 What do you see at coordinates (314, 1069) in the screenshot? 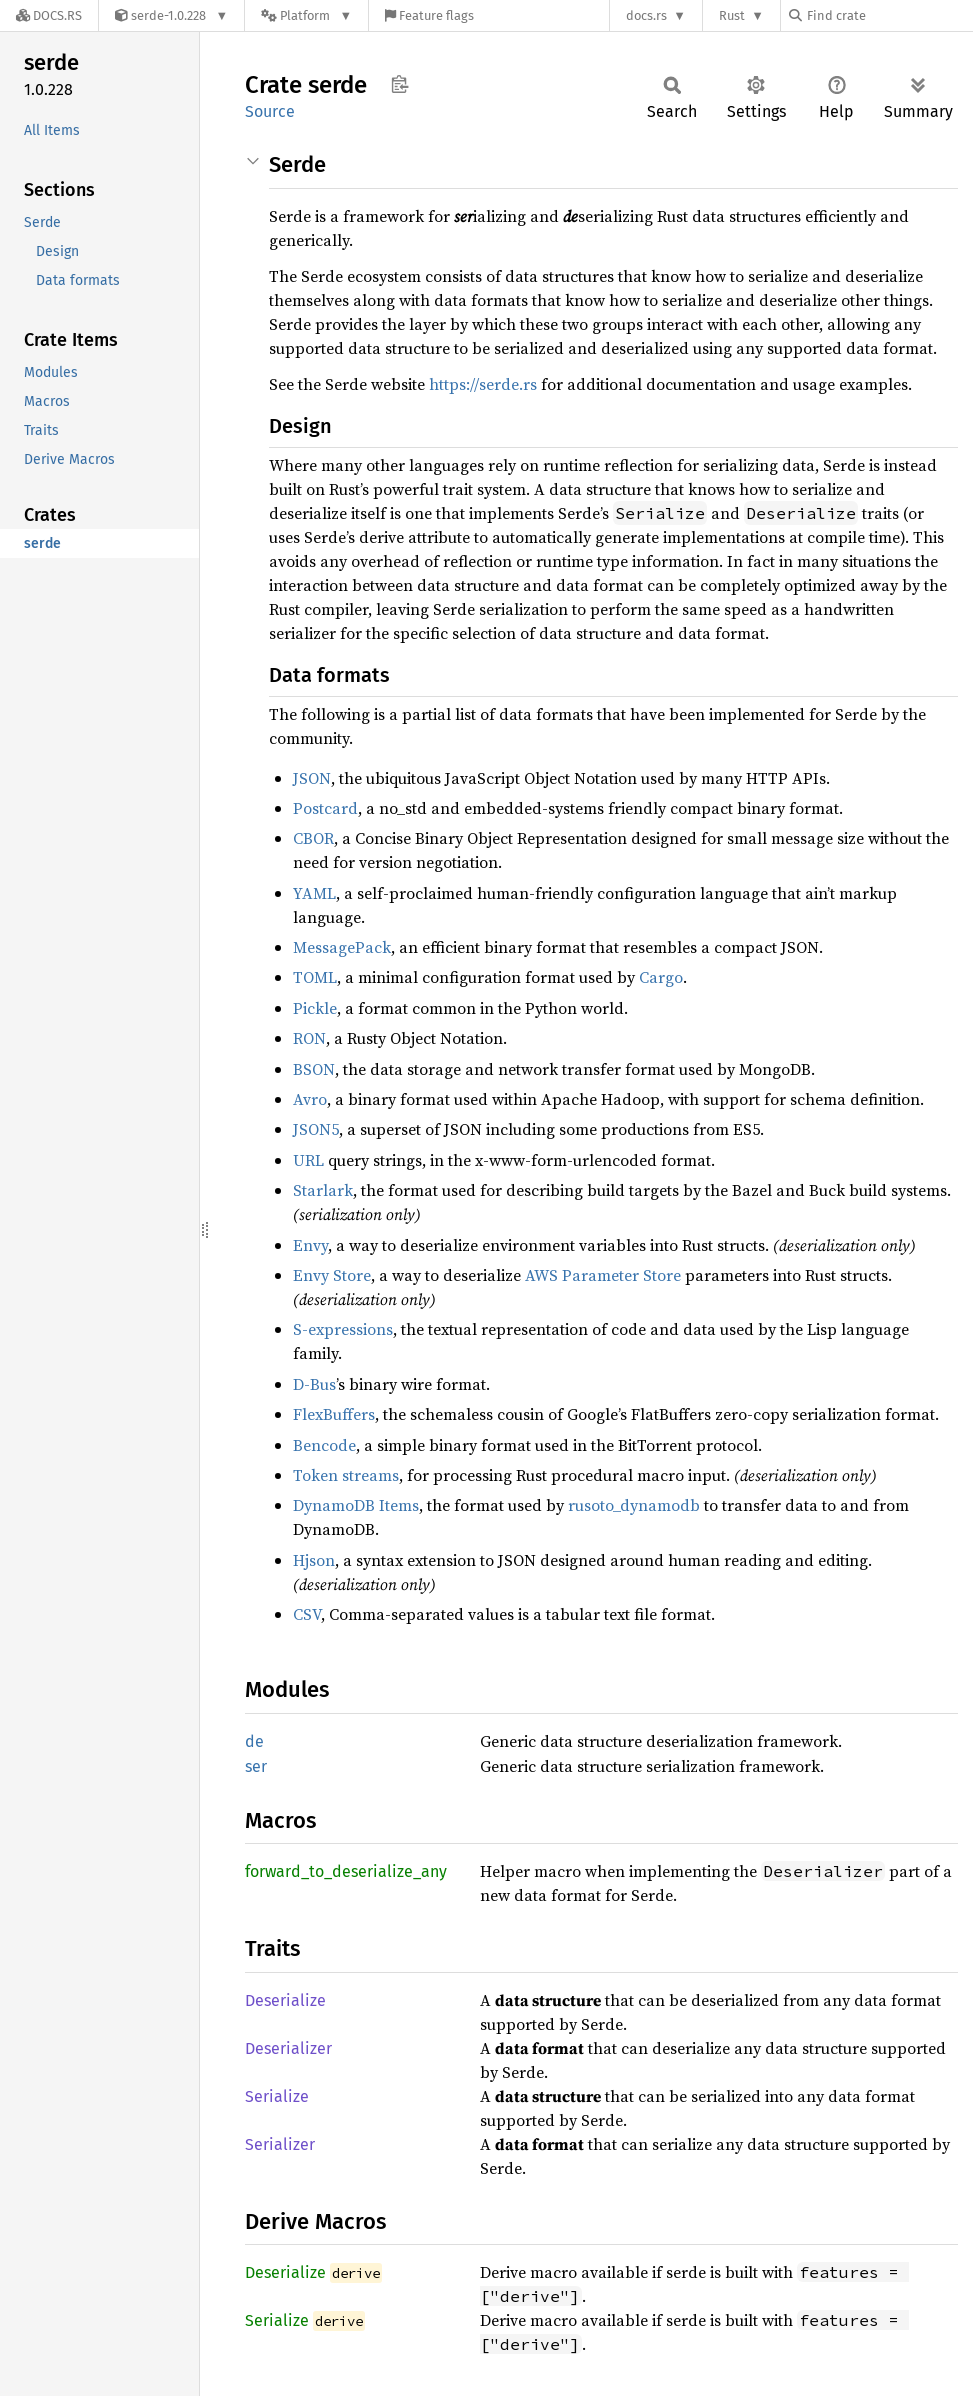
I see `BSON` at bounding box center [314, 1069].